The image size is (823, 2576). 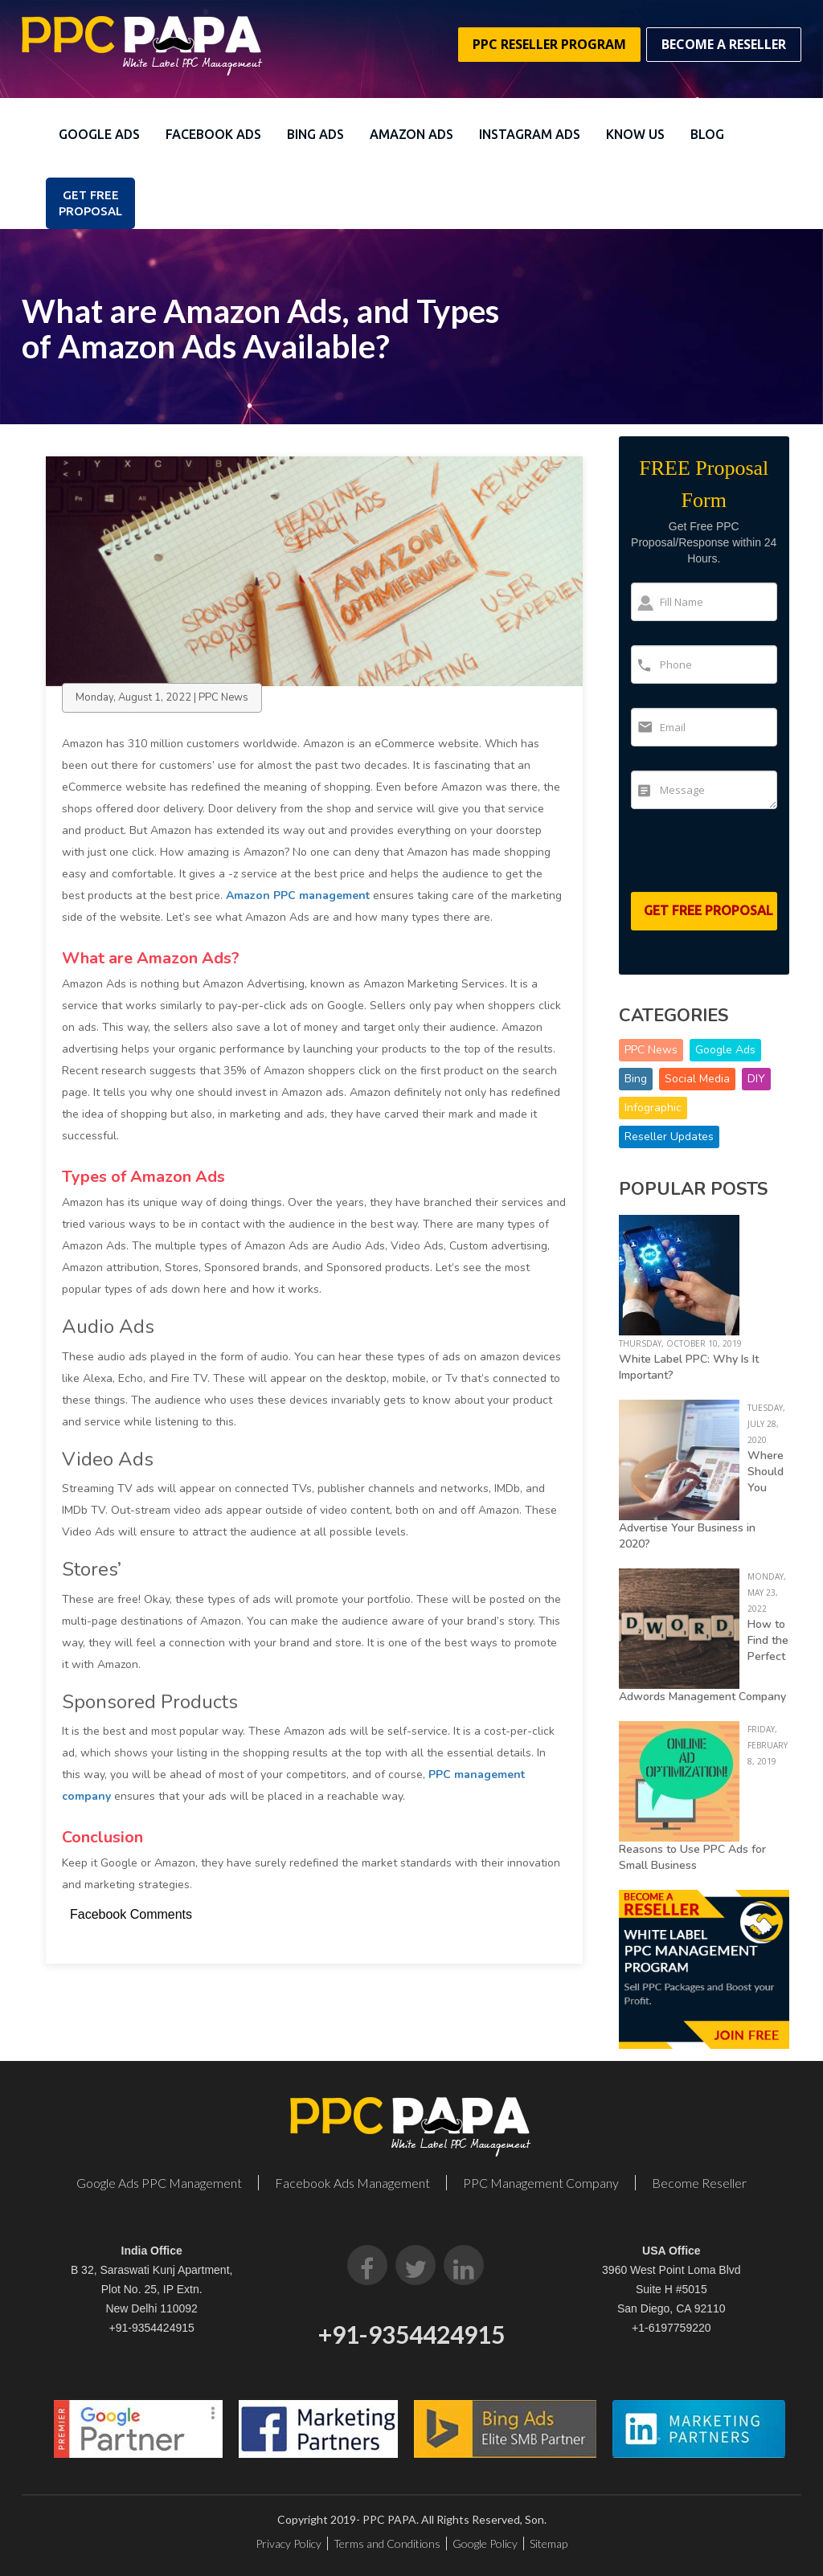 What do you see at coordinates (411, 134) in the screenshot?
I see `Amazon Ads` at bounding box center [411, 134].